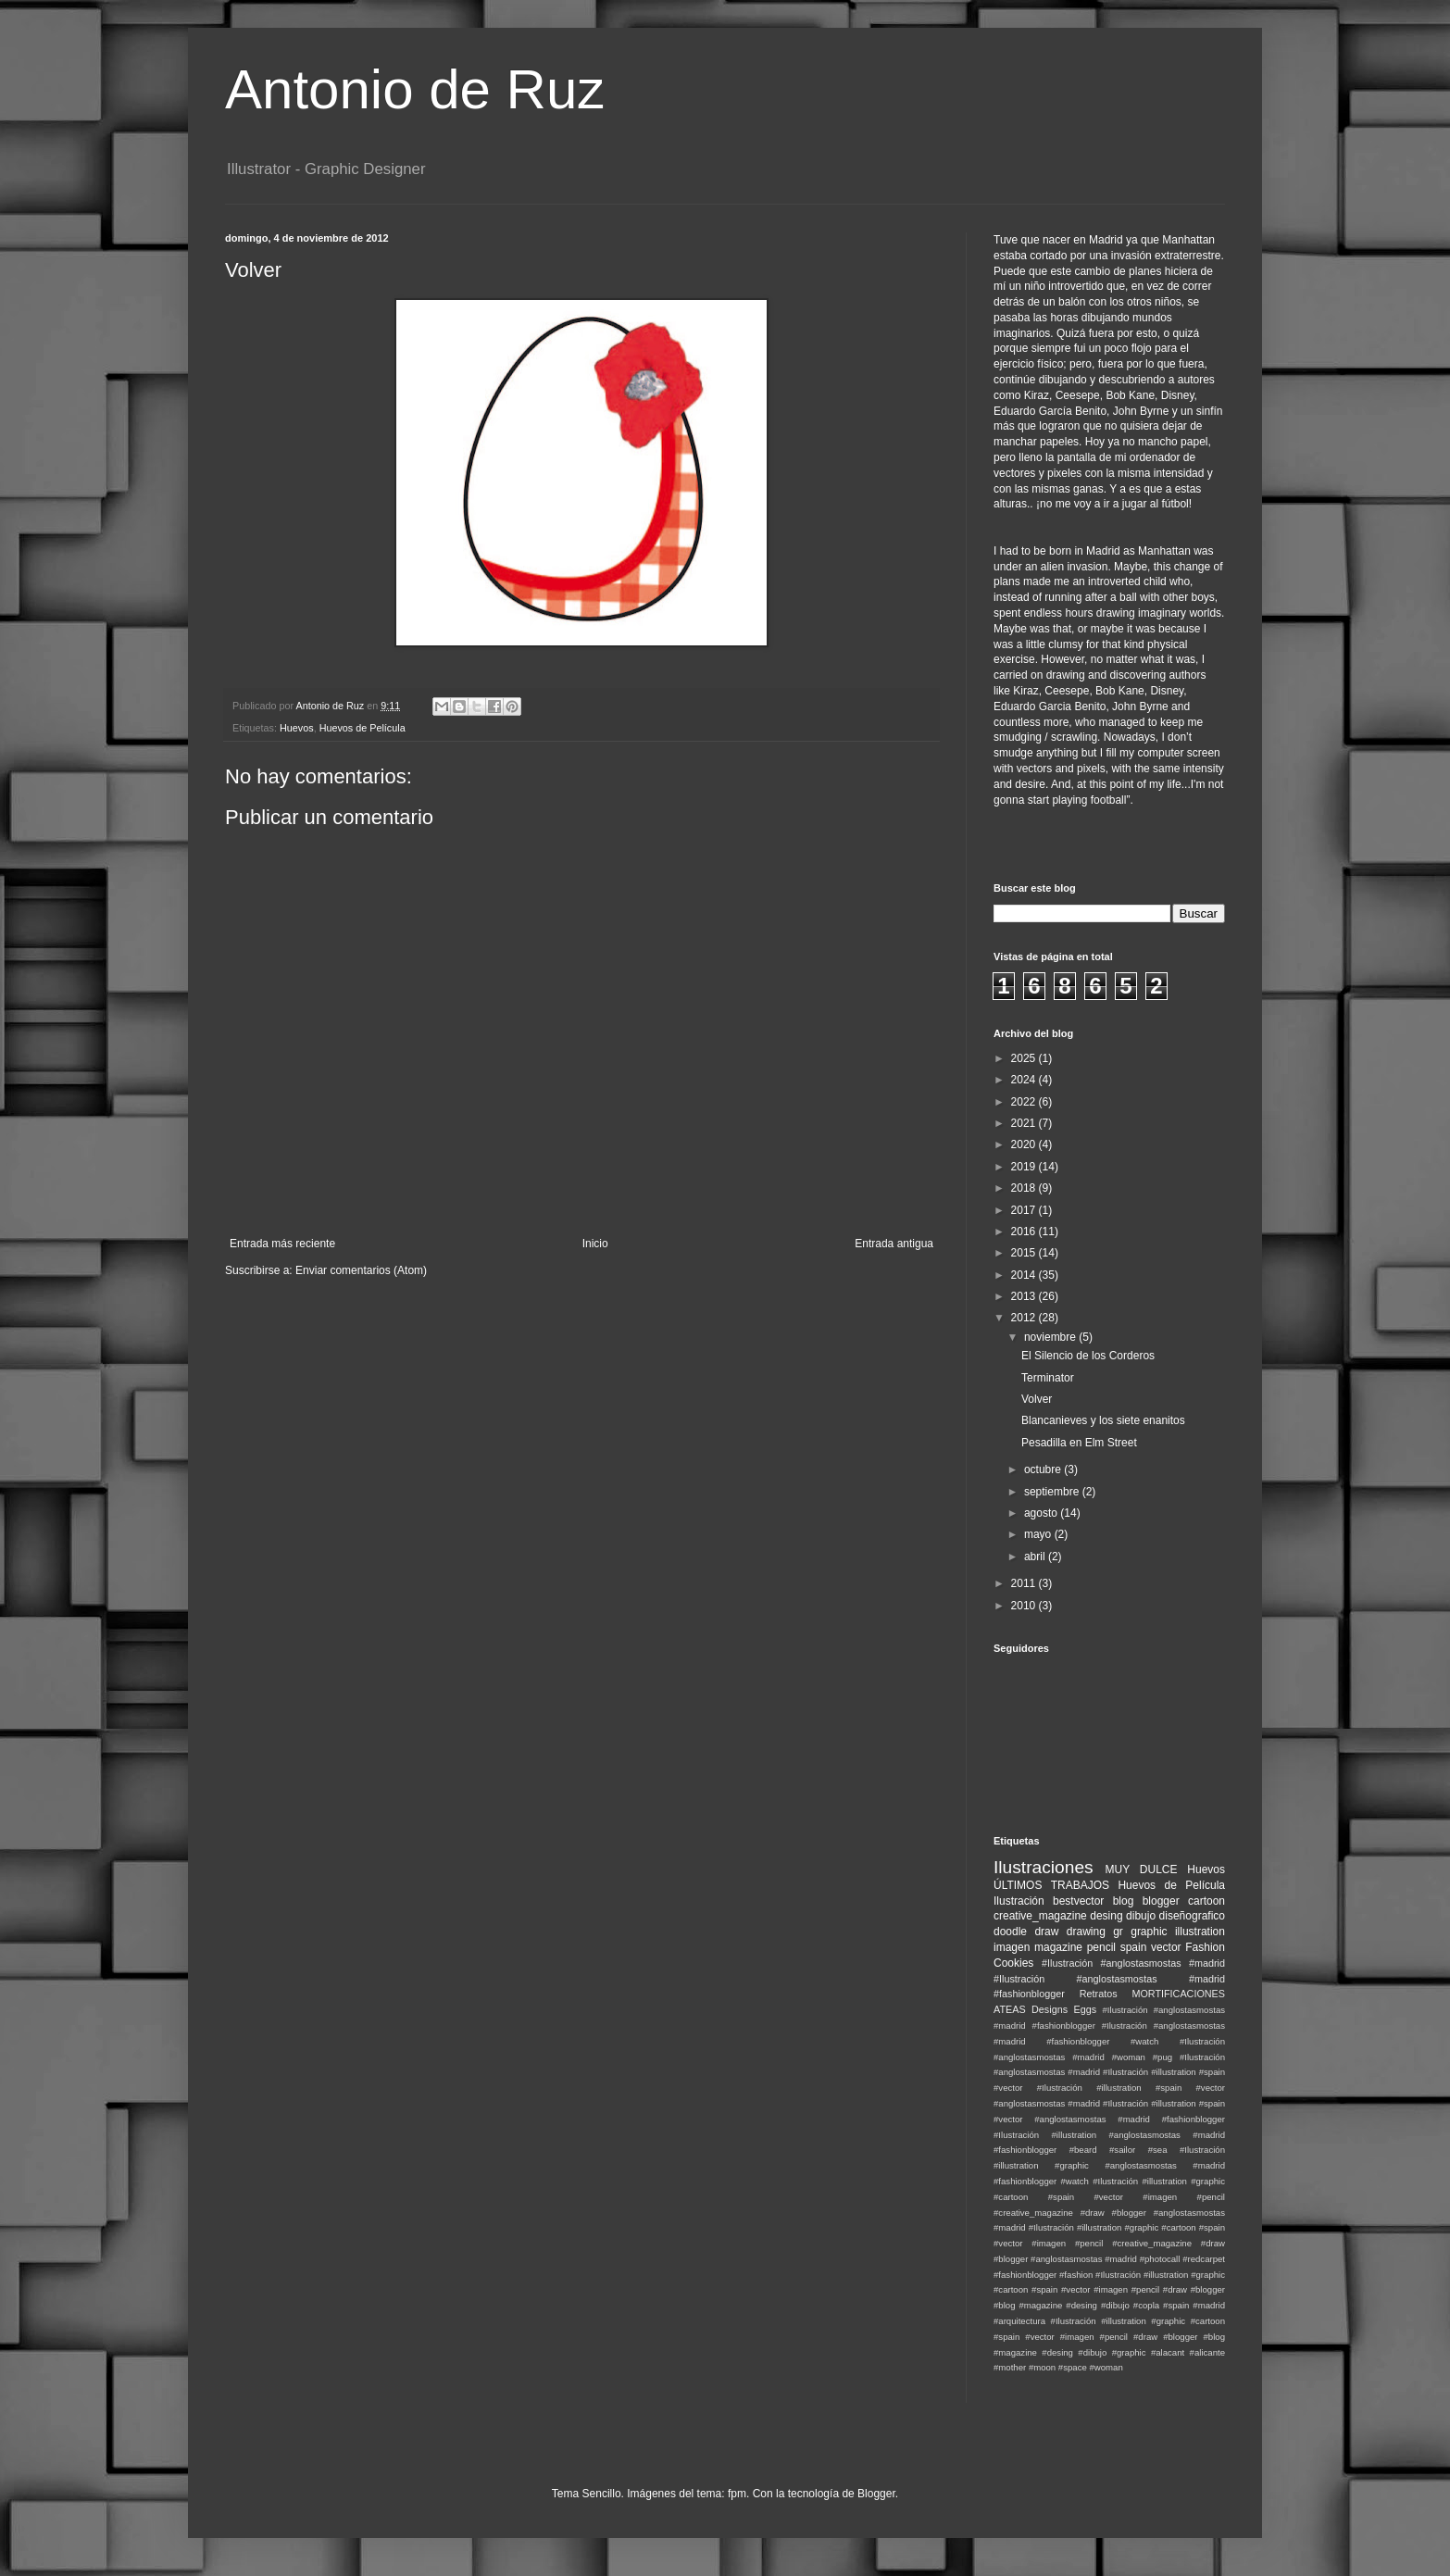 The image size is (1450, 2576). Describe the element at coordinates (1086, 1931) in the screenshot. I see `drawing` at that location.